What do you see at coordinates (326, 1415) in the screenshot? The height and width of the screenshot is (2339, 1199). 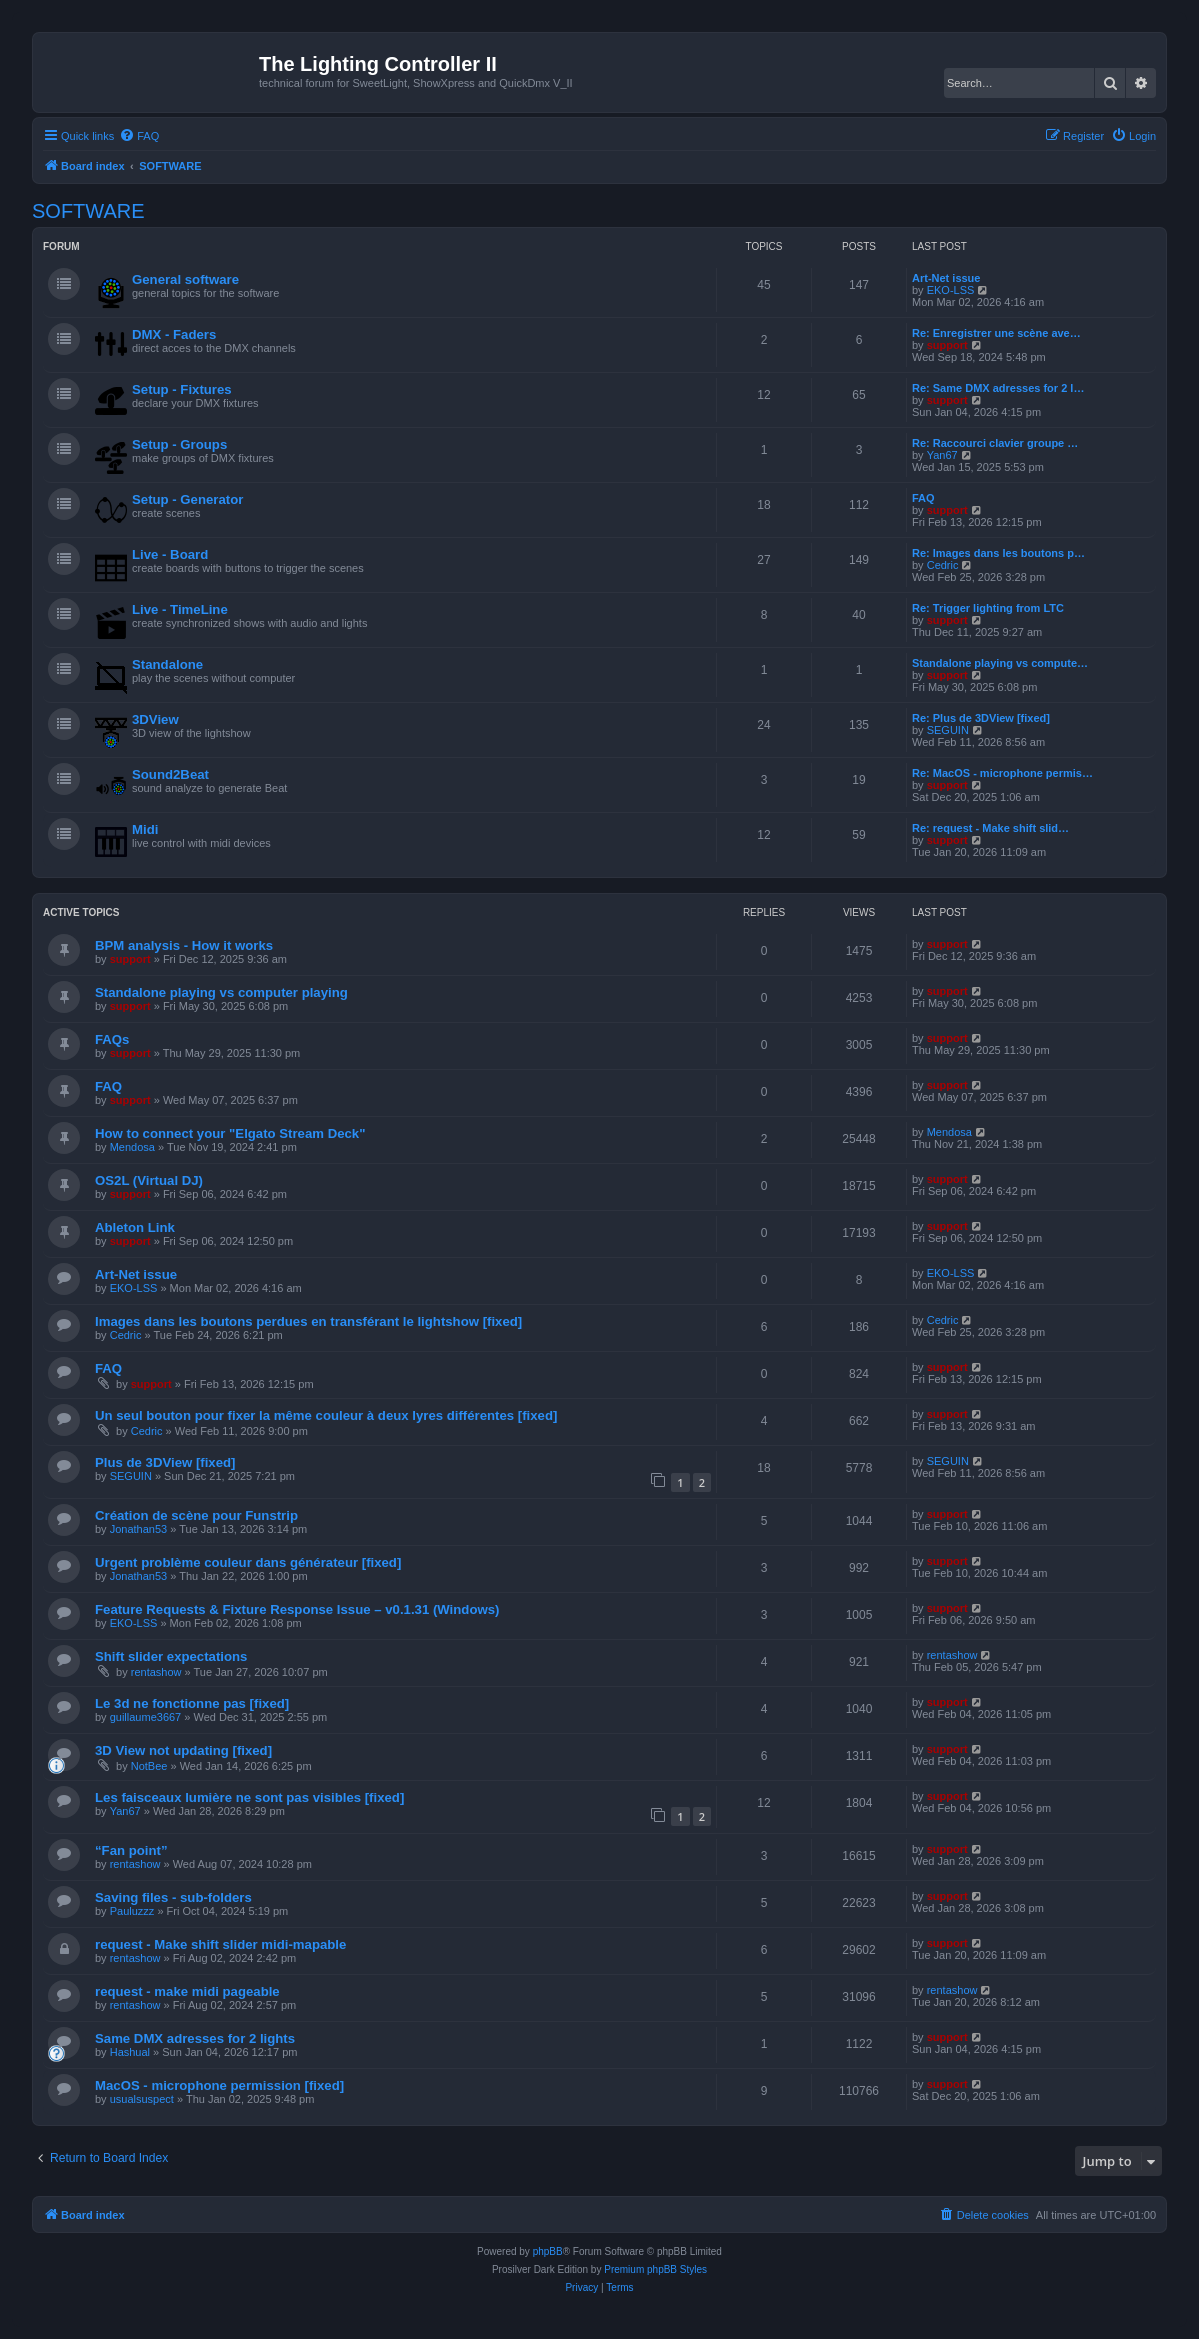 I see `Un seul bouton pour fixer la même couleur à deux lyres différentes [fixed]` at bounding box center [326, 1415].